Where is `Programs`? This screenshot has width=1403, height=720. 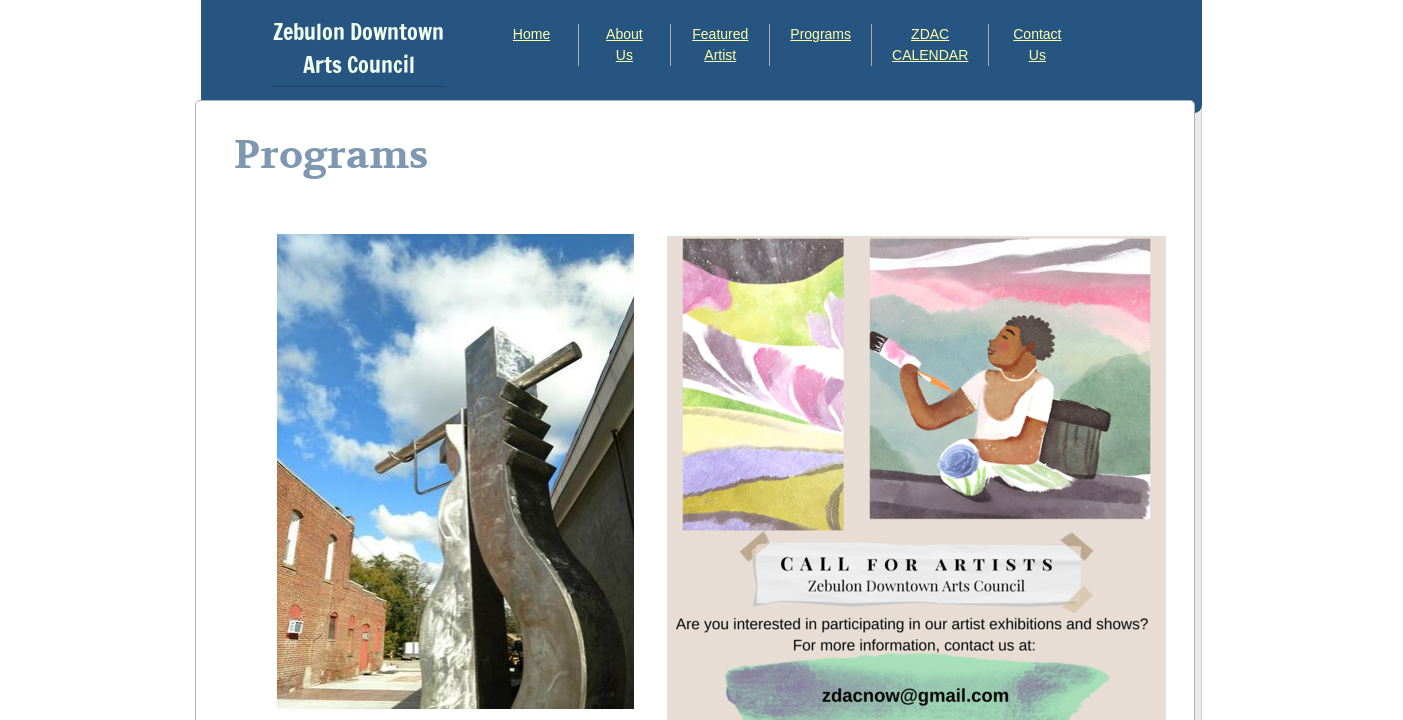 Programs is located at coordinates (820, 34).